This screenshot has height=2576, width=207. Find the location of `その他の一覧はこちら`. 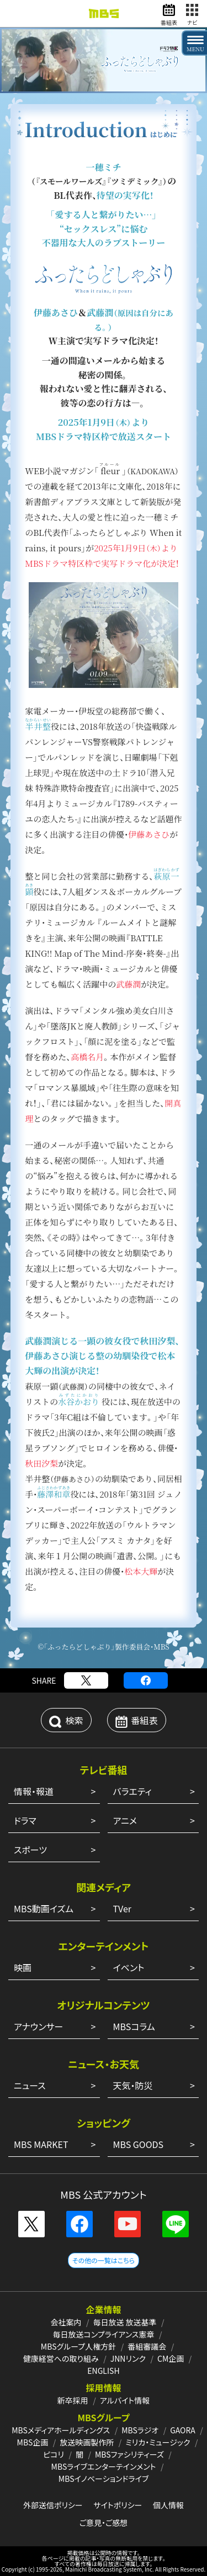

その他の一覧はこちら is located at coordinates (103, 2260).